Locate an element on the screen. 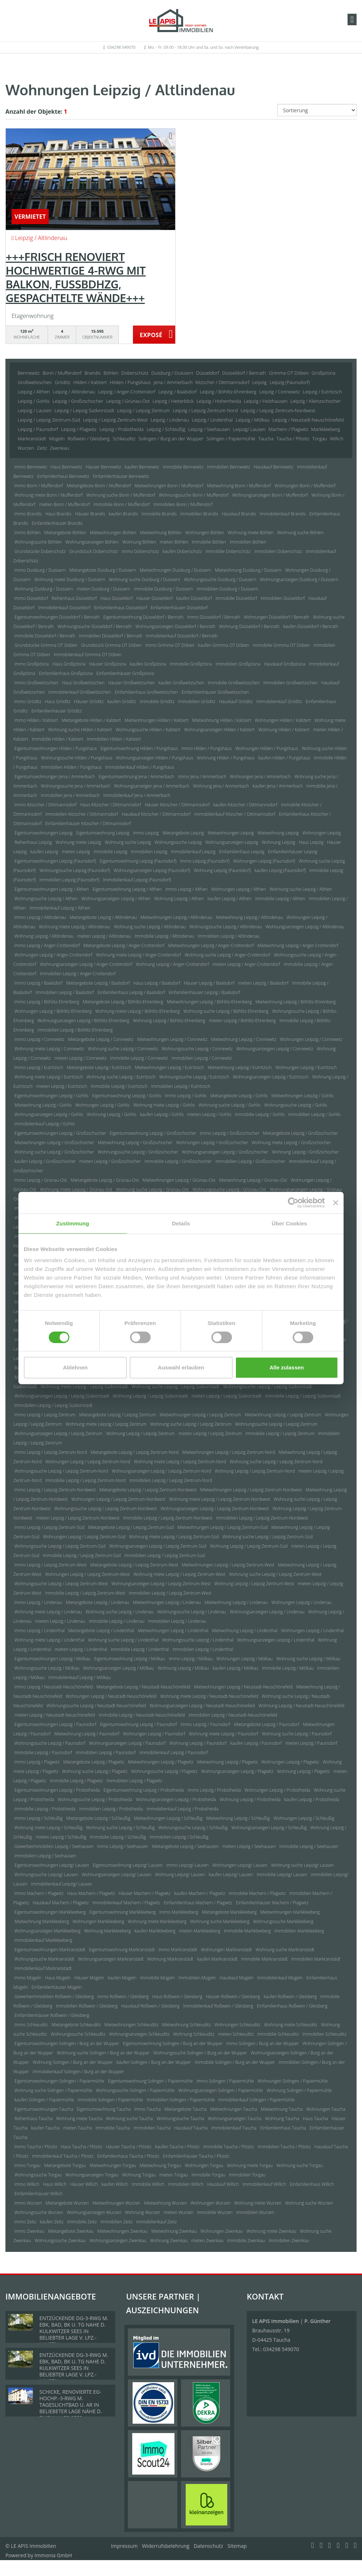 Image resolution: width=362 pixels, height=2576 pixels. Wohnungsanzeigen Leipzig / Lindenau is located at coordinates (267, 1612).